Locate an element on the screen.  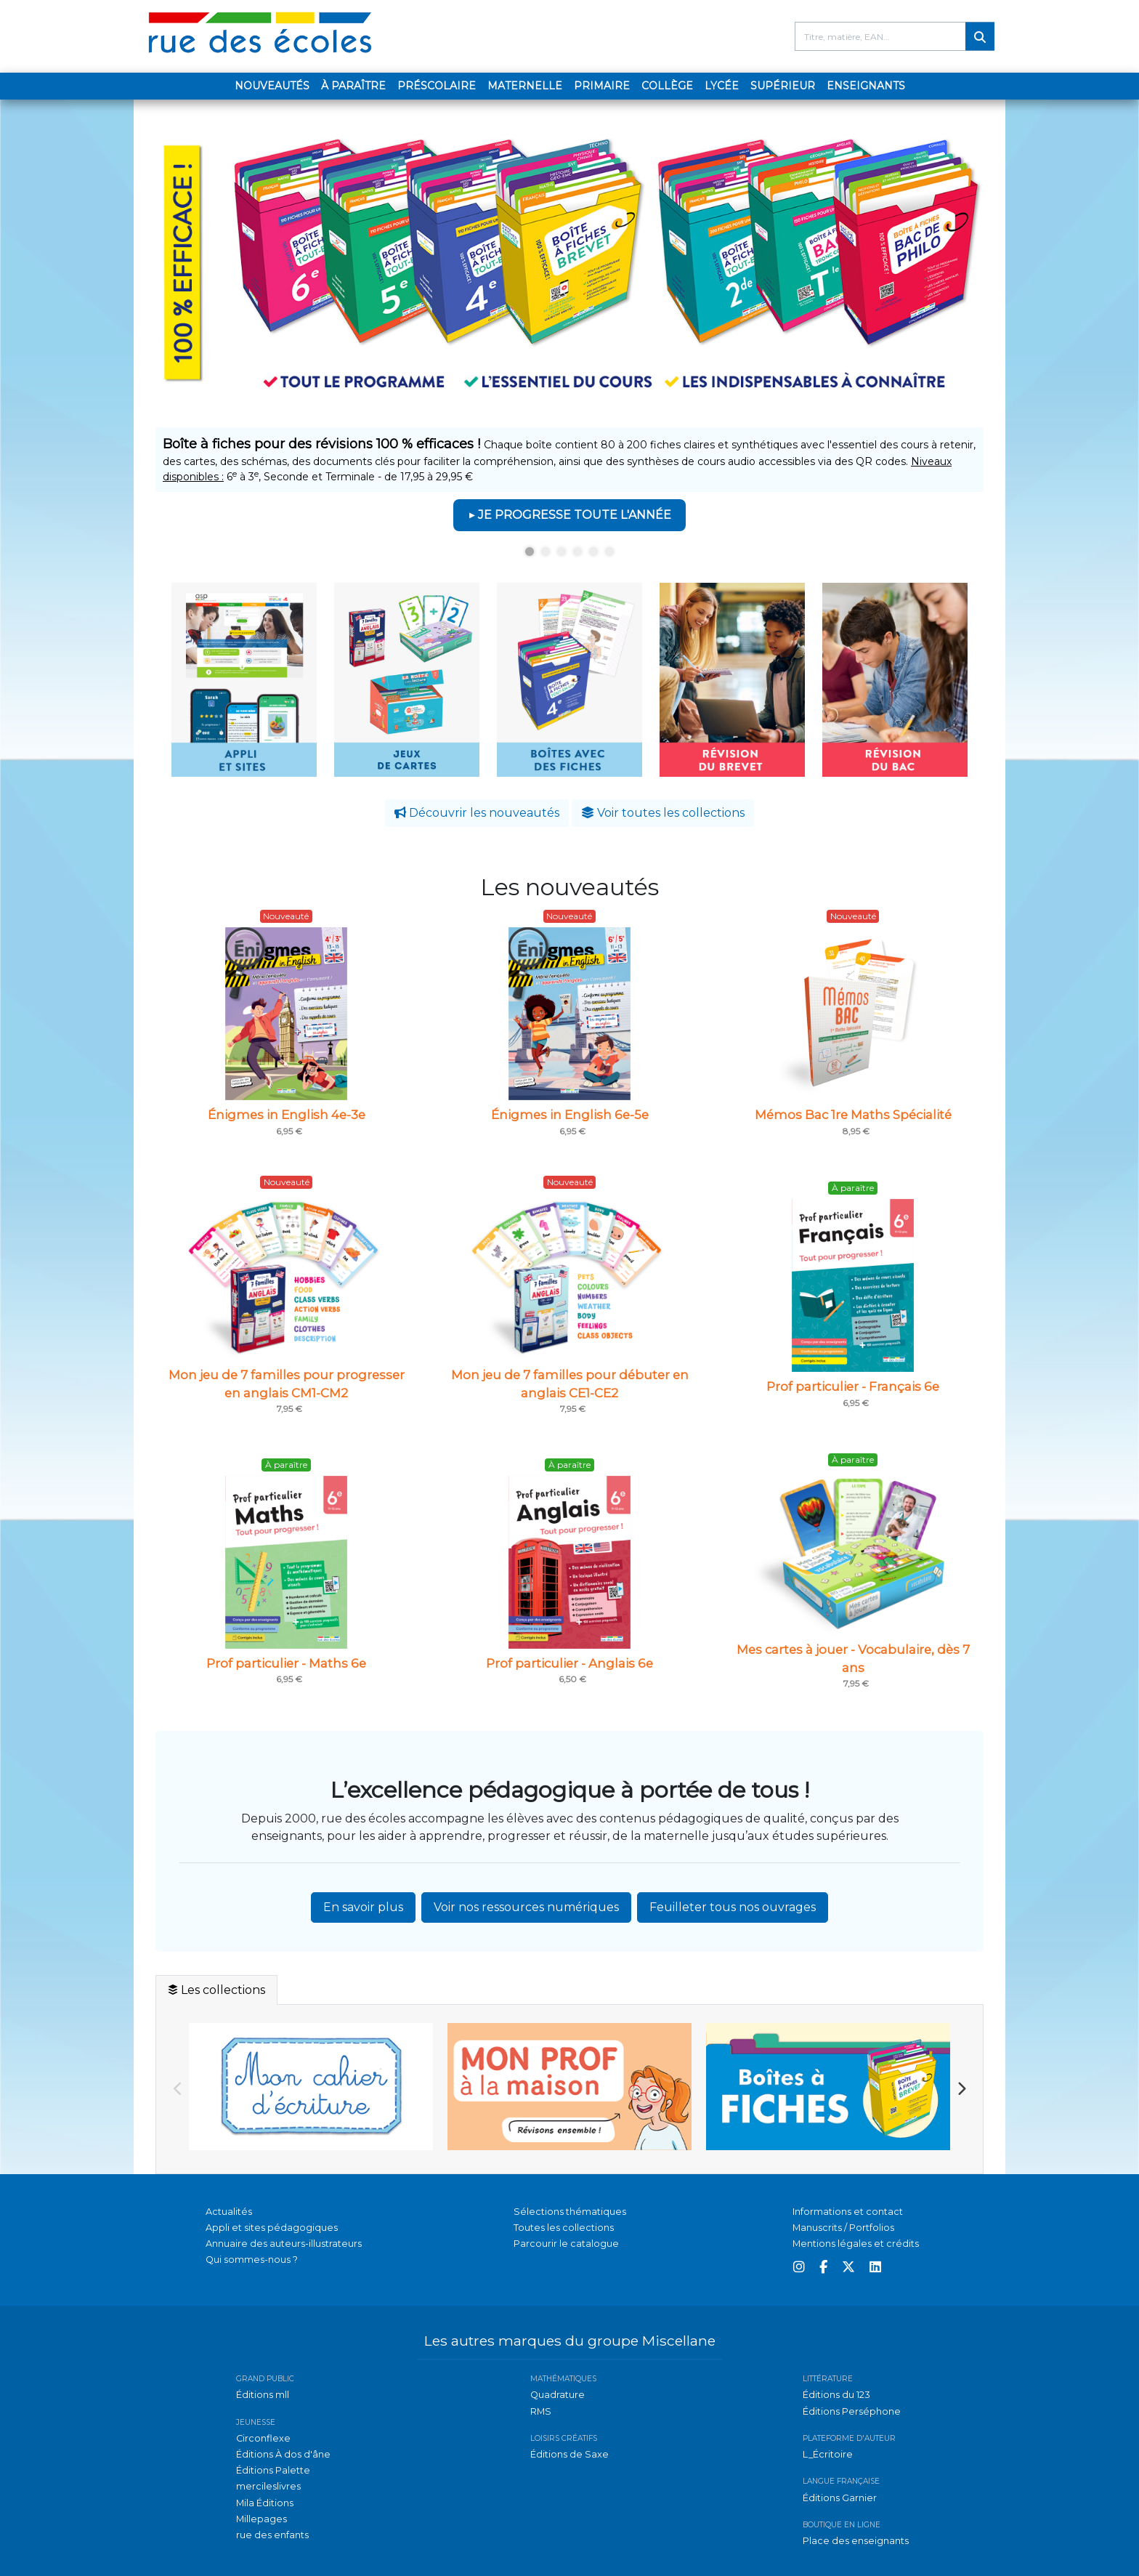
Nouveautés is located at coordinates (272, 85).